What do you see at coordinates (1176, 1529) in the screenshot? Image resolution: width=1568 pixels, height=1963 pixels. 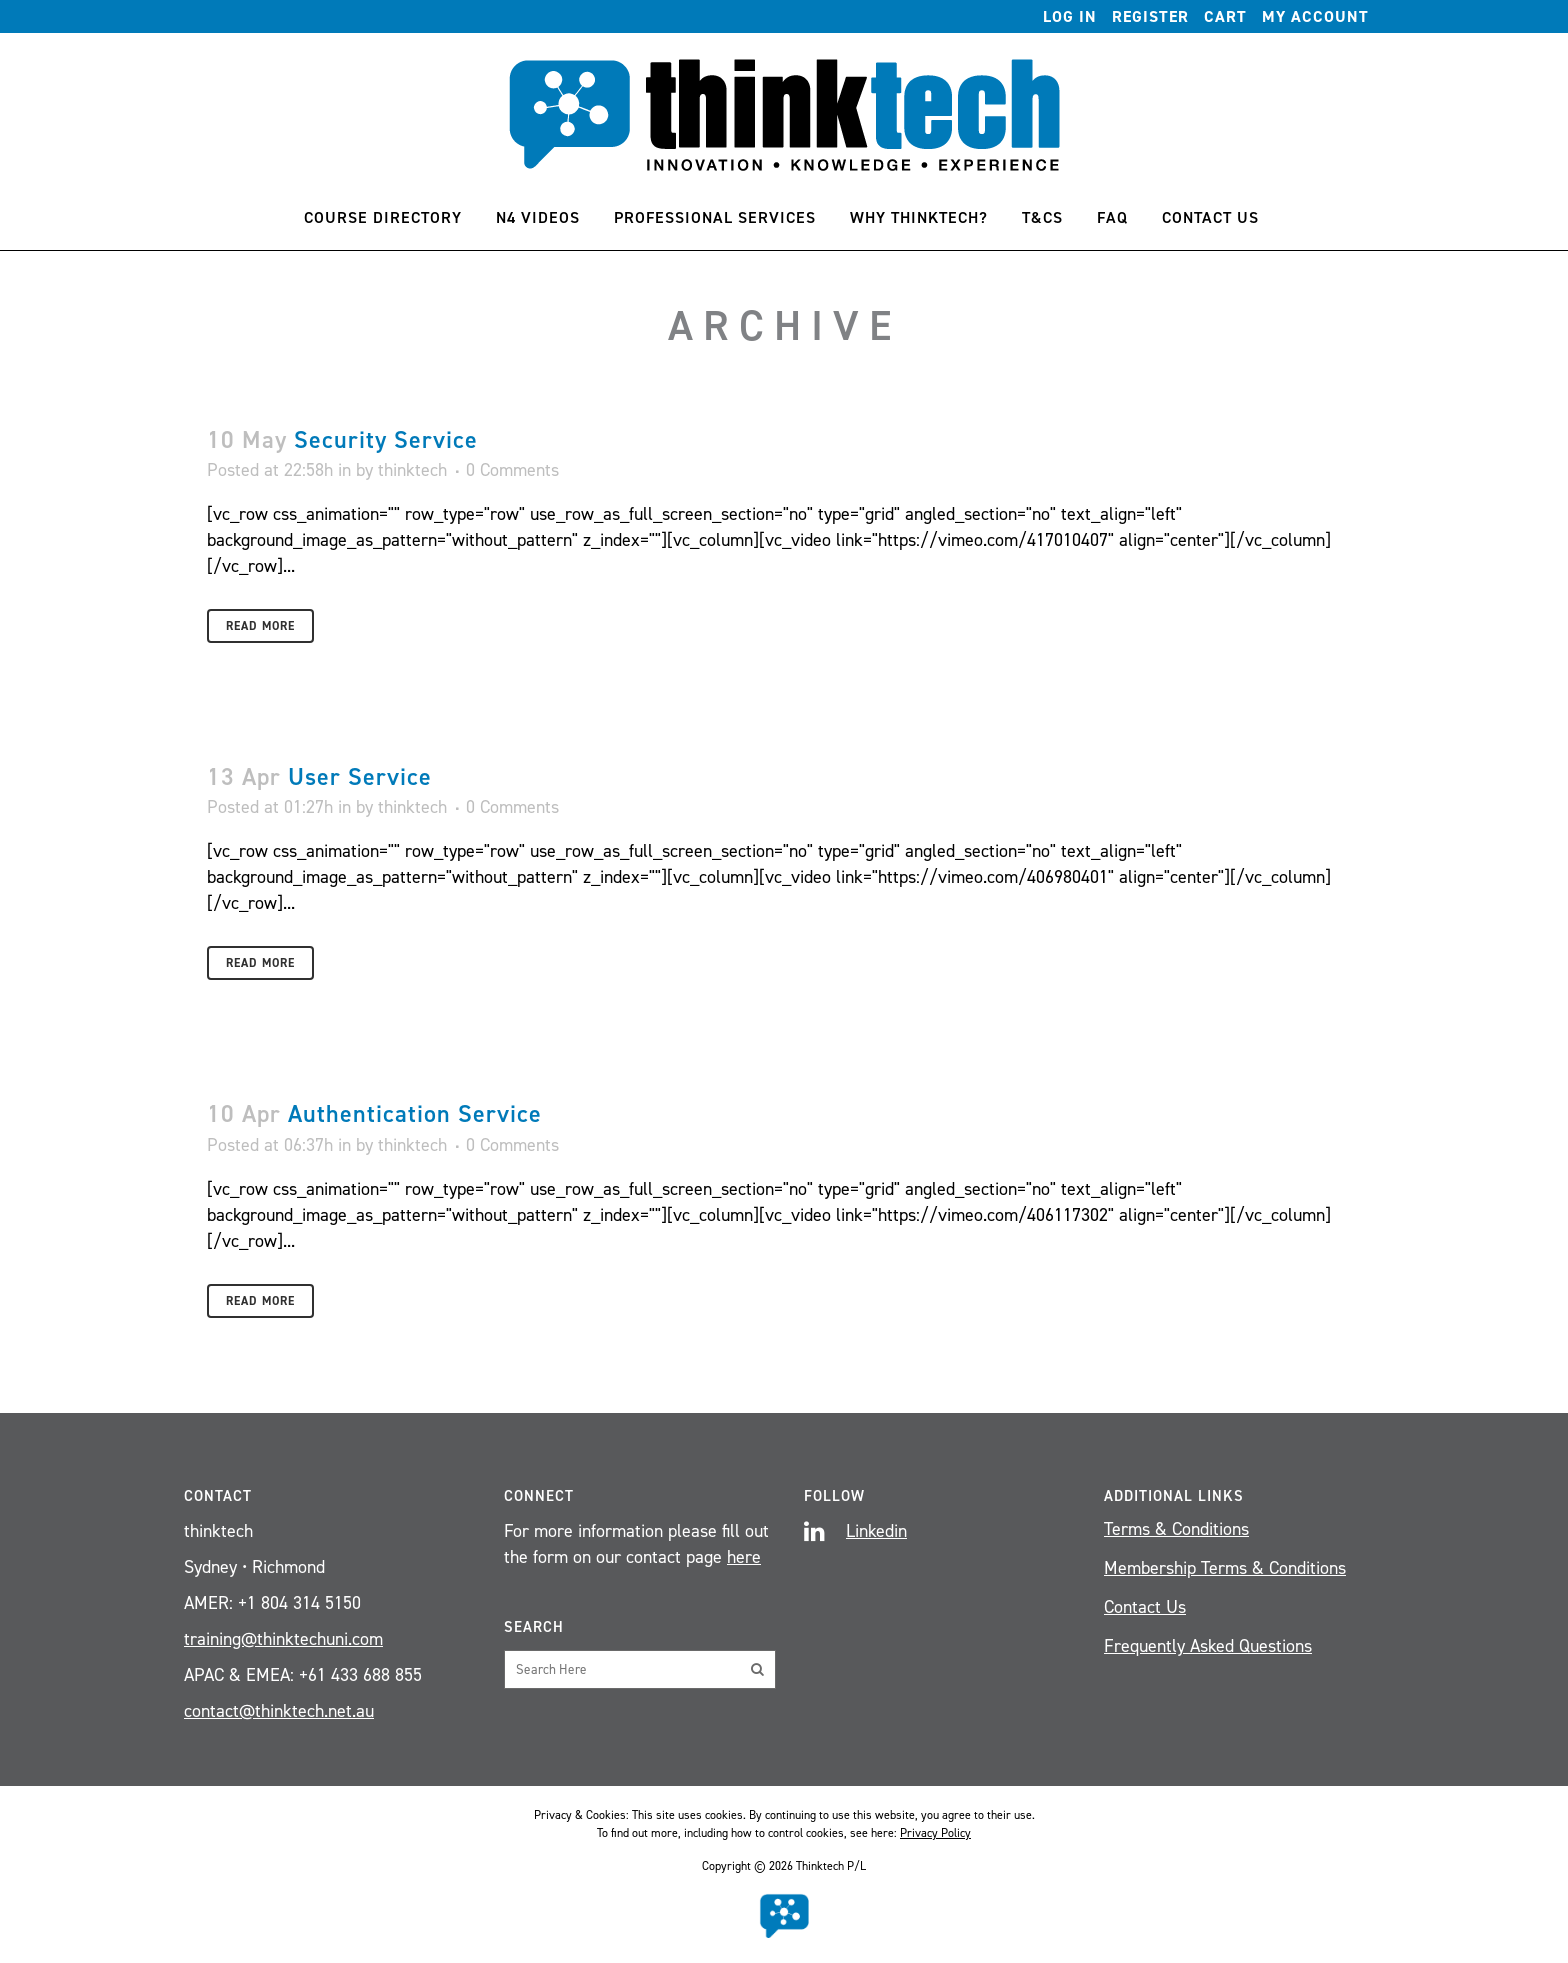 I see `Terms & Conditions` at bounding box center [1176, 1529].